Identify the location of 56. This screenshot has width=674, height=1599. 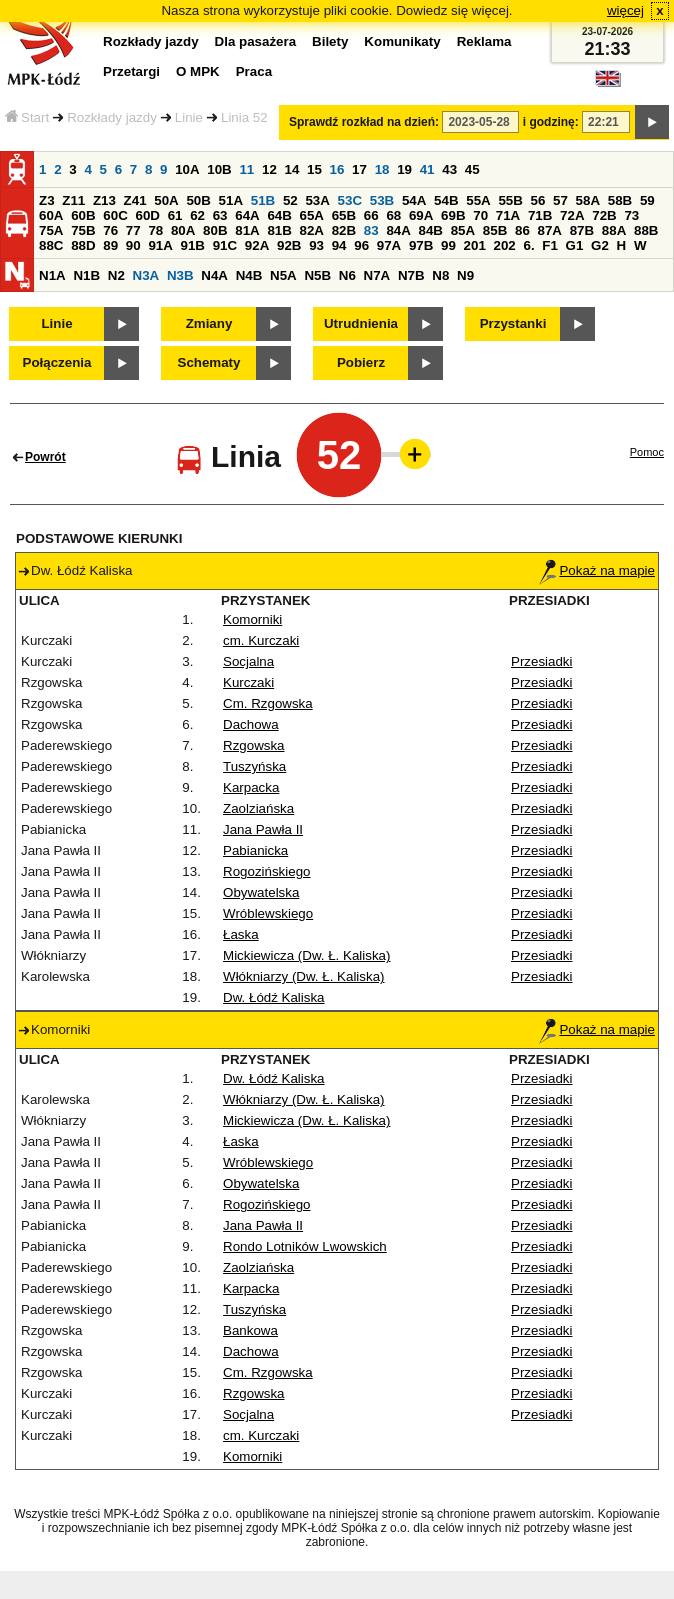
(538, 200).